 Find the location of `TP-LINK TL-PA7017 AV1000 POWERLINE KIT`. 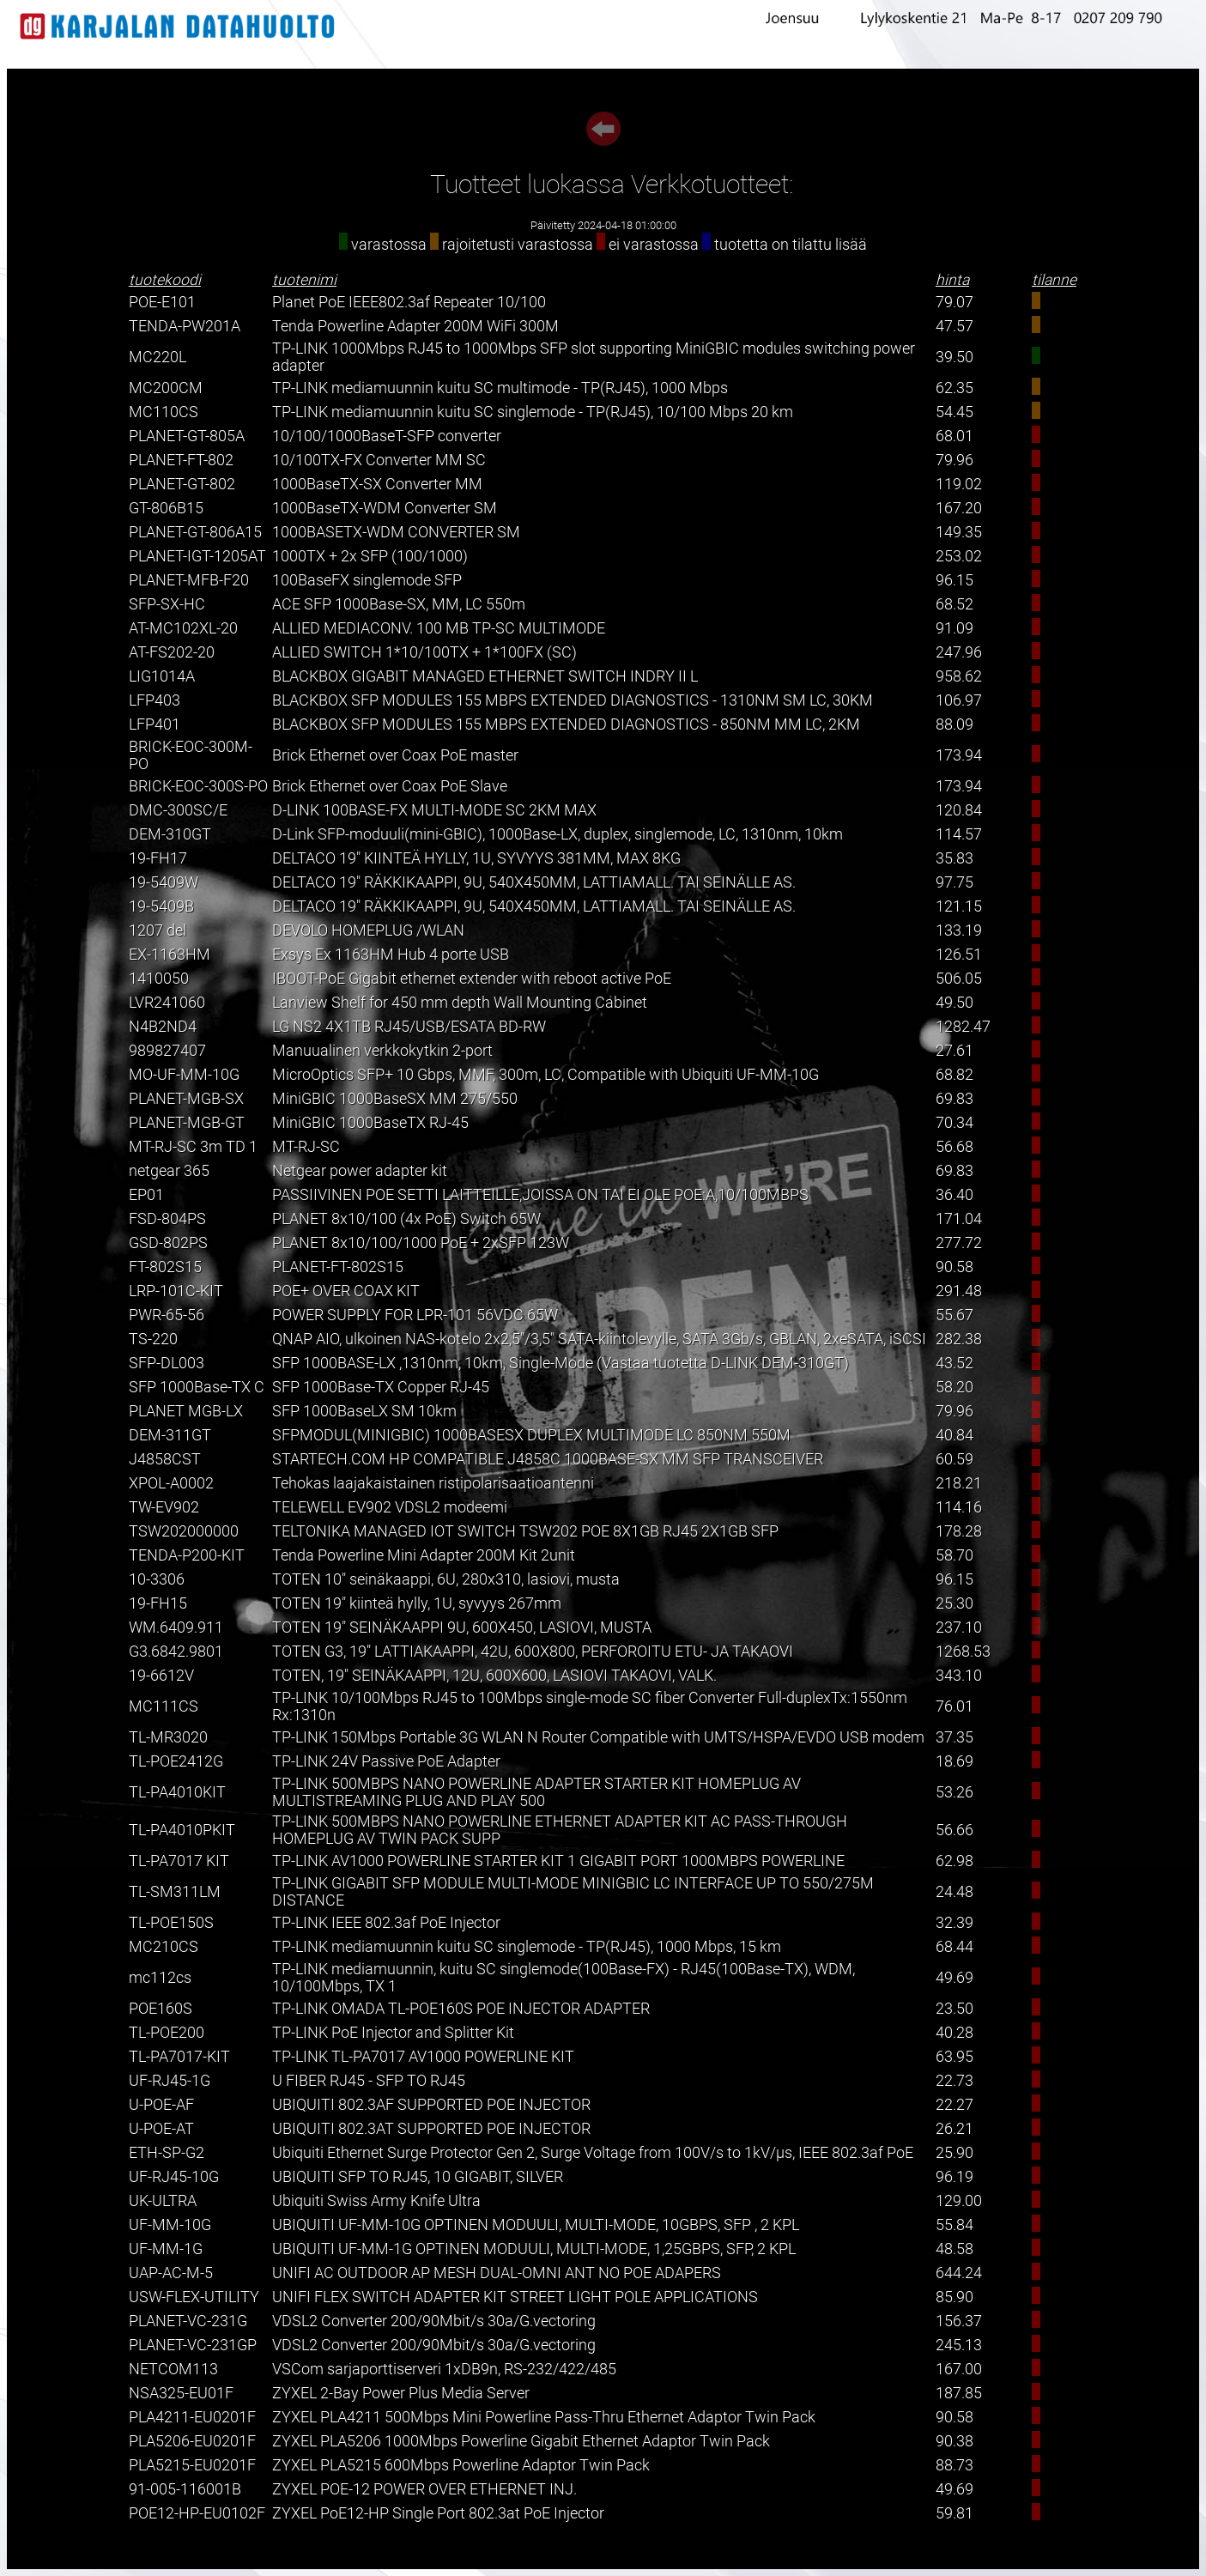

TP-LINK TL-PA7017 AV1000 POWERLINE KIT is located at coordinates (423, 2056).